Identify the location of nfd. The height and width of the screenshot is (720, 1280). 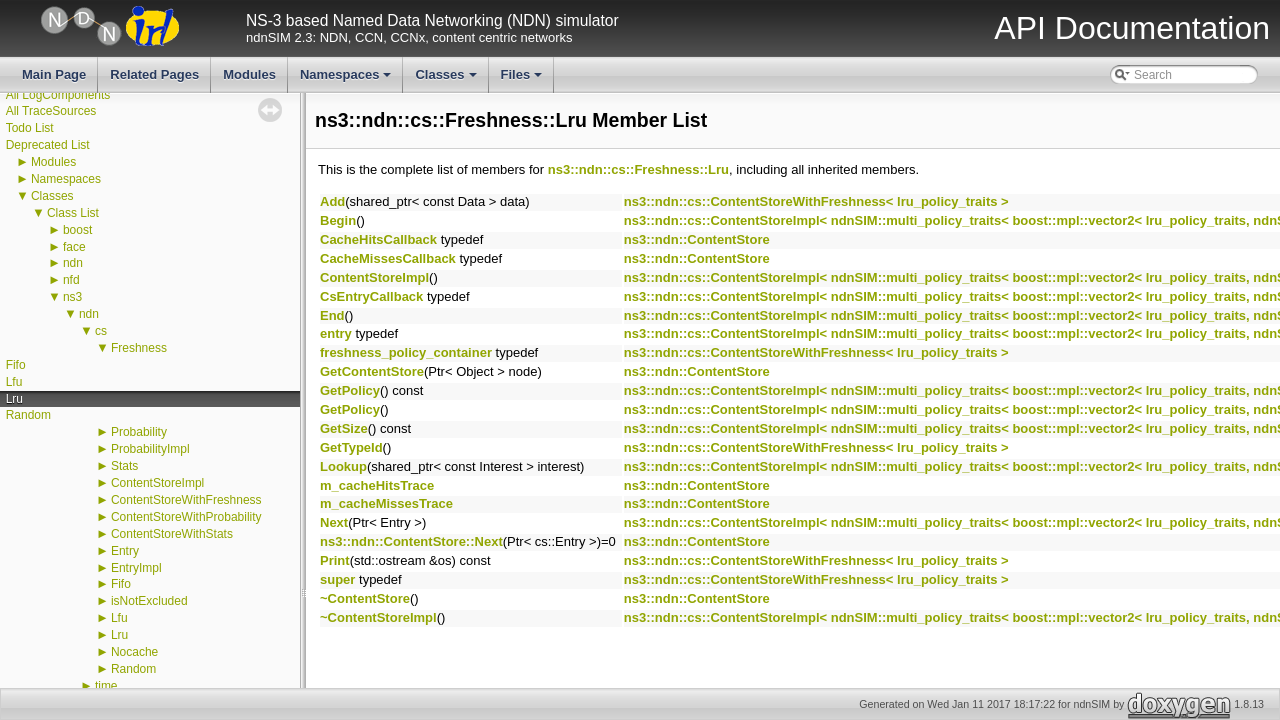
(71, 280).